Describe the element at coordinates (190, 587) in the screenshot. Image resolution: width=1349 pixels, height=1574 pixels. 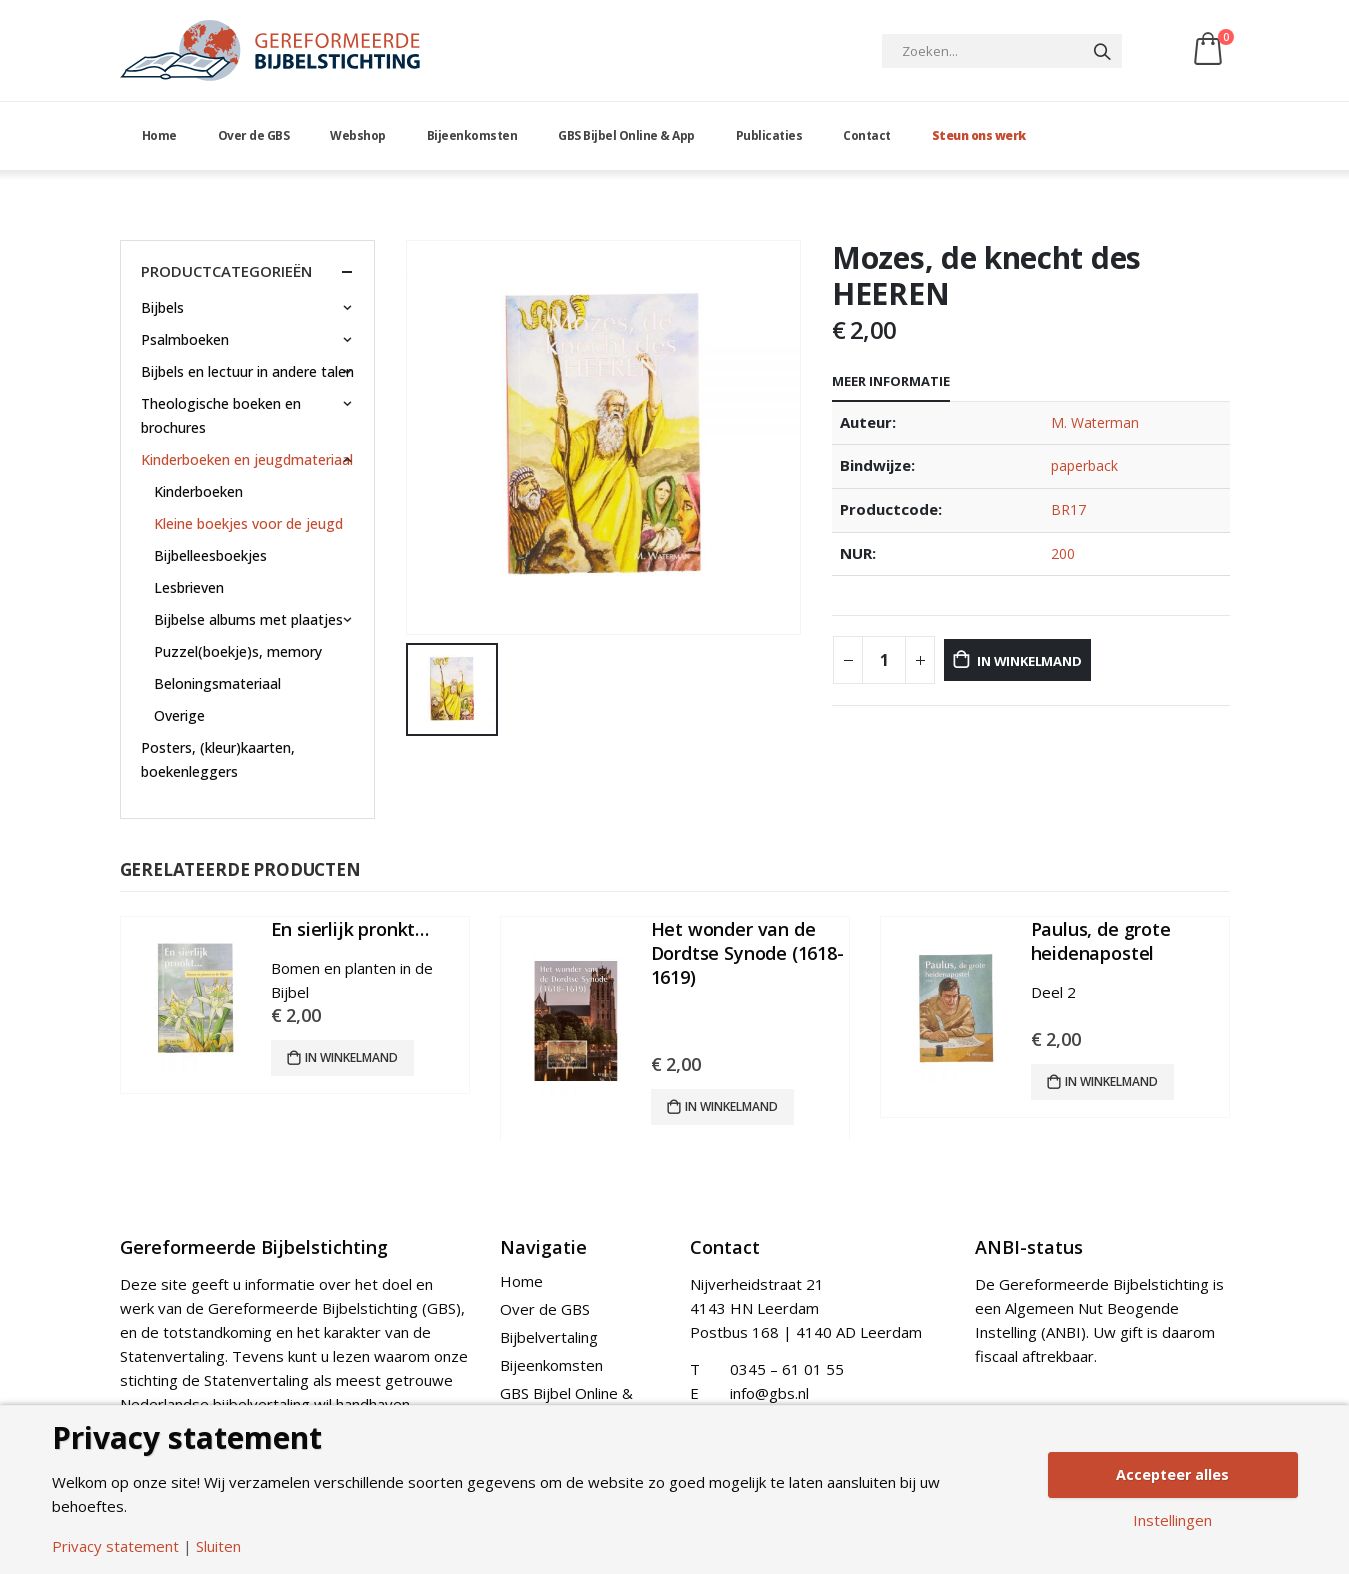
I see `Lesbrieven` at that location.